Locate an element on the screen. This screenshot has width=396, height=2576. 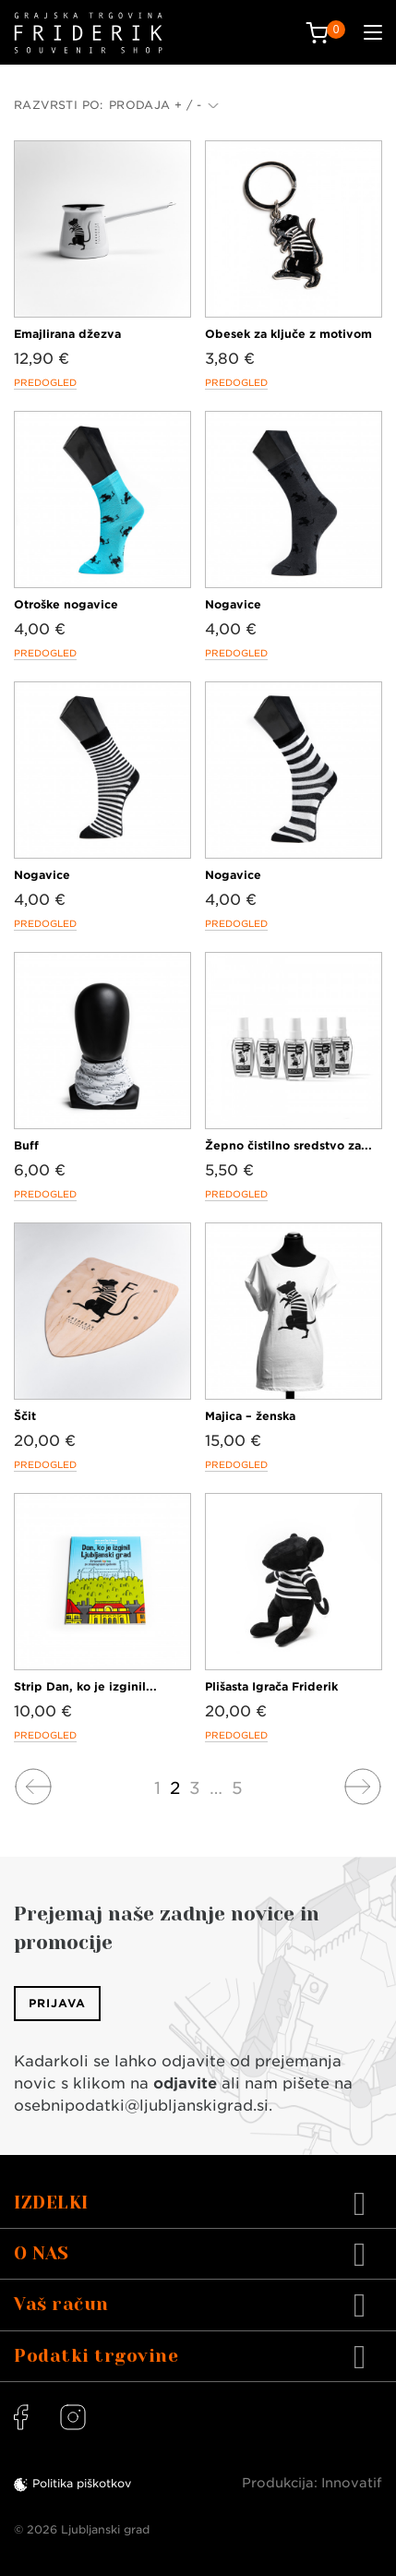
Politika piškotkov is located at coordinates (81, 2483).